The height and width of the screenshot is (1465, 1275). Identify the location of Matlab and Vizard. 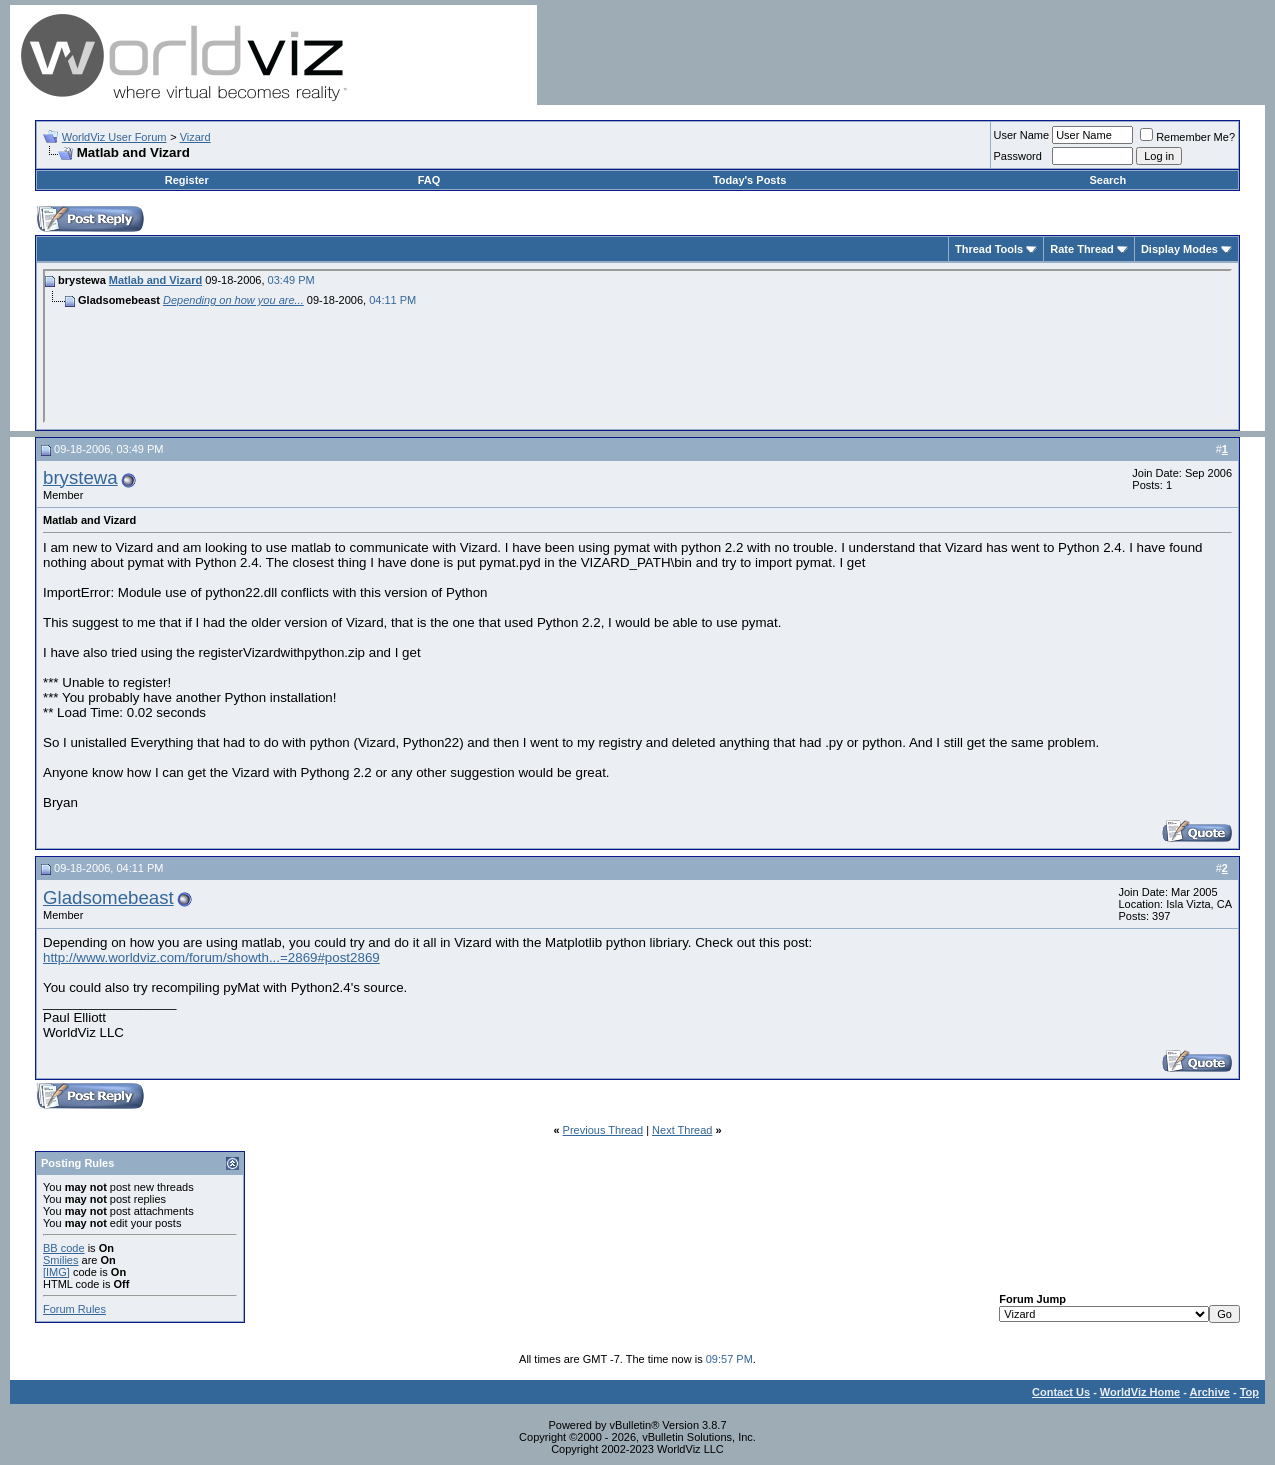
(155, 280).